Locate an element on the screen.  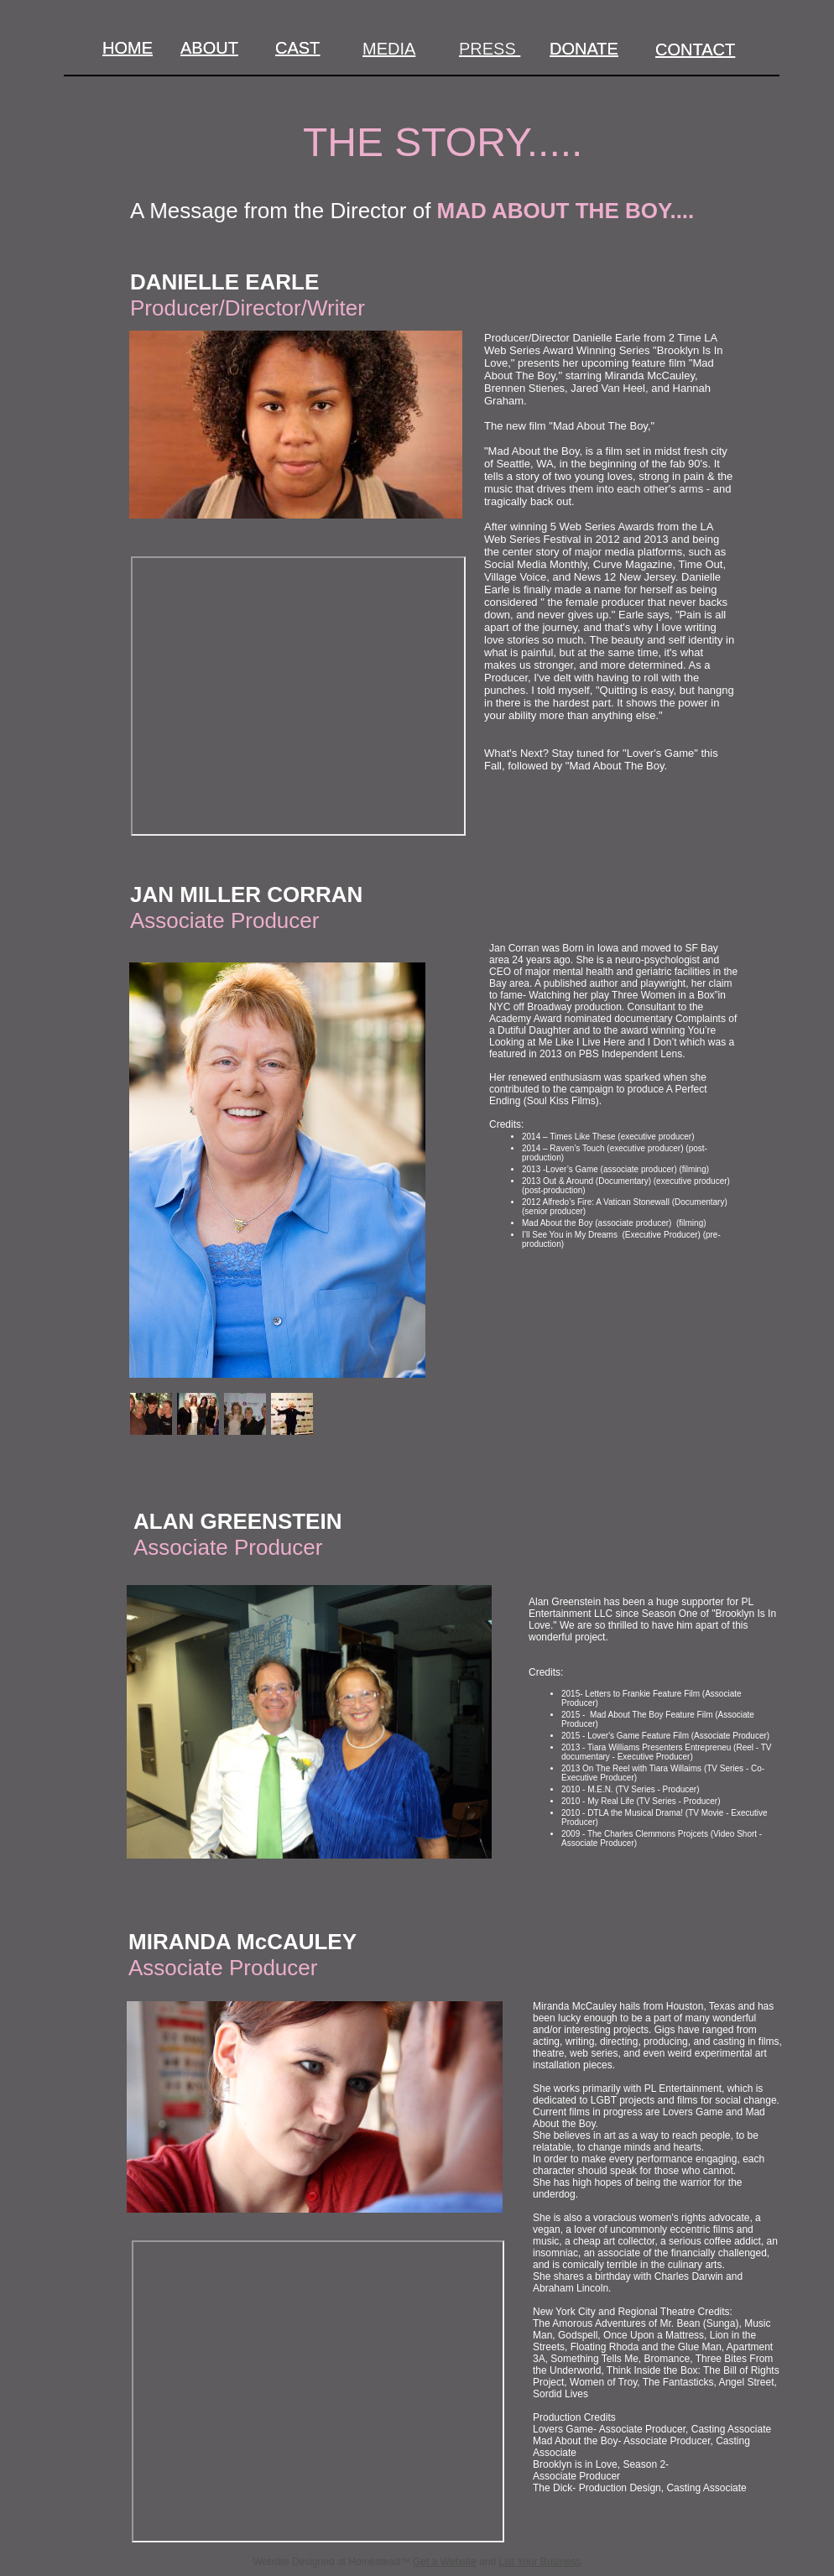
CONTACT is located at coordinates (695, 49).